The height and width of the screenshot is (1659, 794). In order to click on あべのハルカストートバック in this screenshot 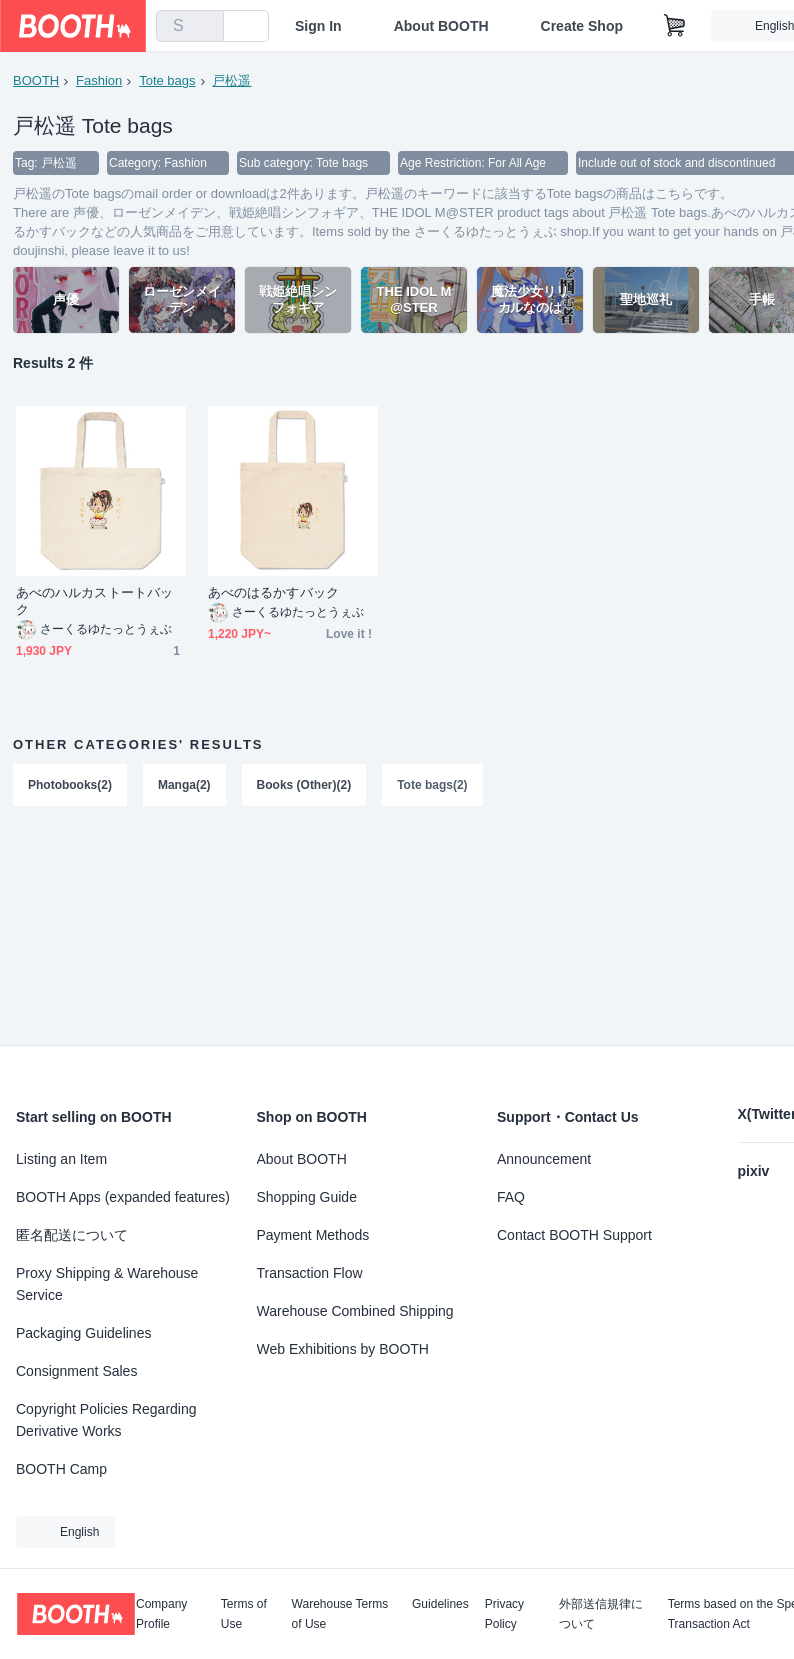, I will do `click(94, 602)`.